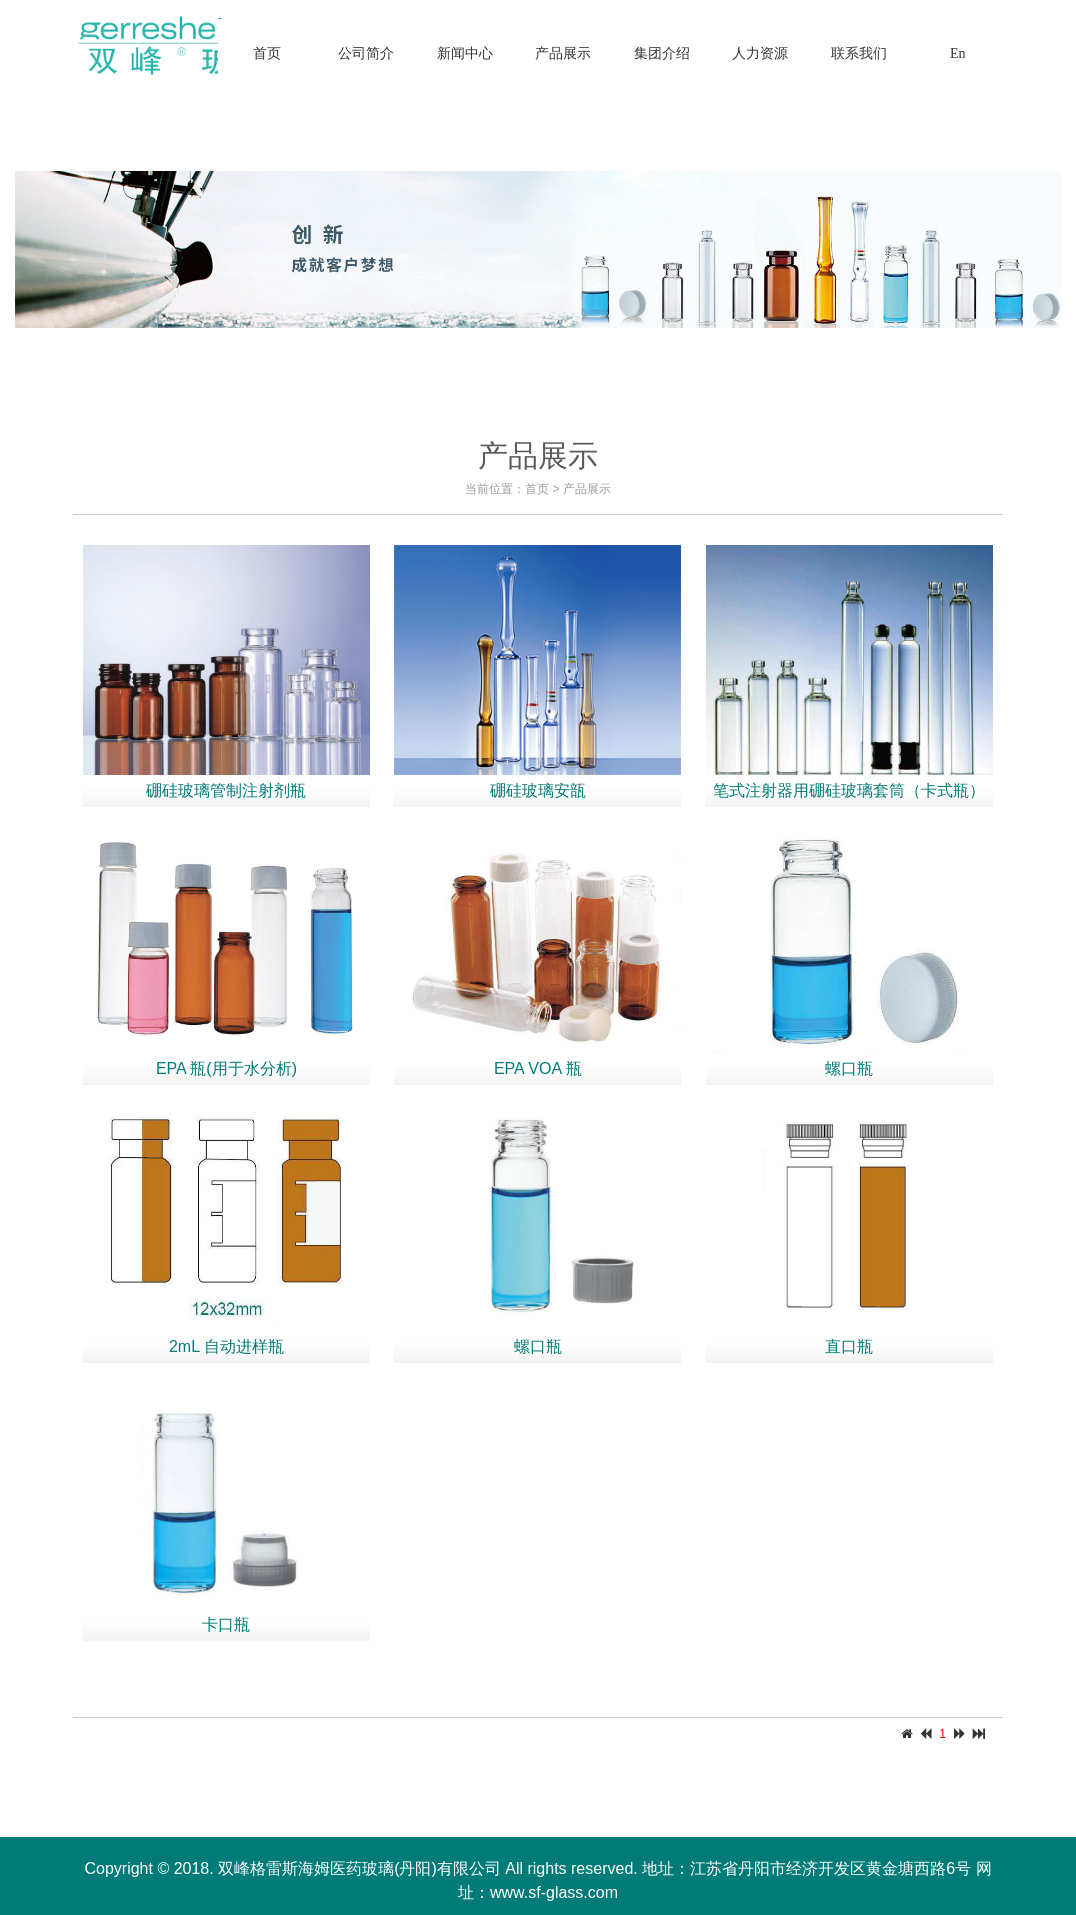 This screenshot has height=1915, width=1076. What do you see at coordinates (538, 1068) in the screenshot?
I see `EPA VOA 瓶` at bounding box center [538, 1068].